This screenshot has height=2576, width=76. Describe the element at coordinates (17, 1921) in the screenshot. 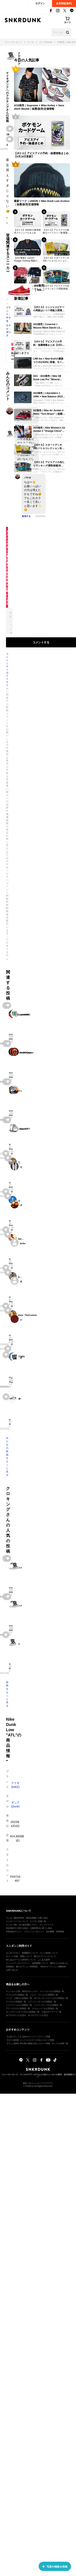

I see `スニダンベースについて` at that location.